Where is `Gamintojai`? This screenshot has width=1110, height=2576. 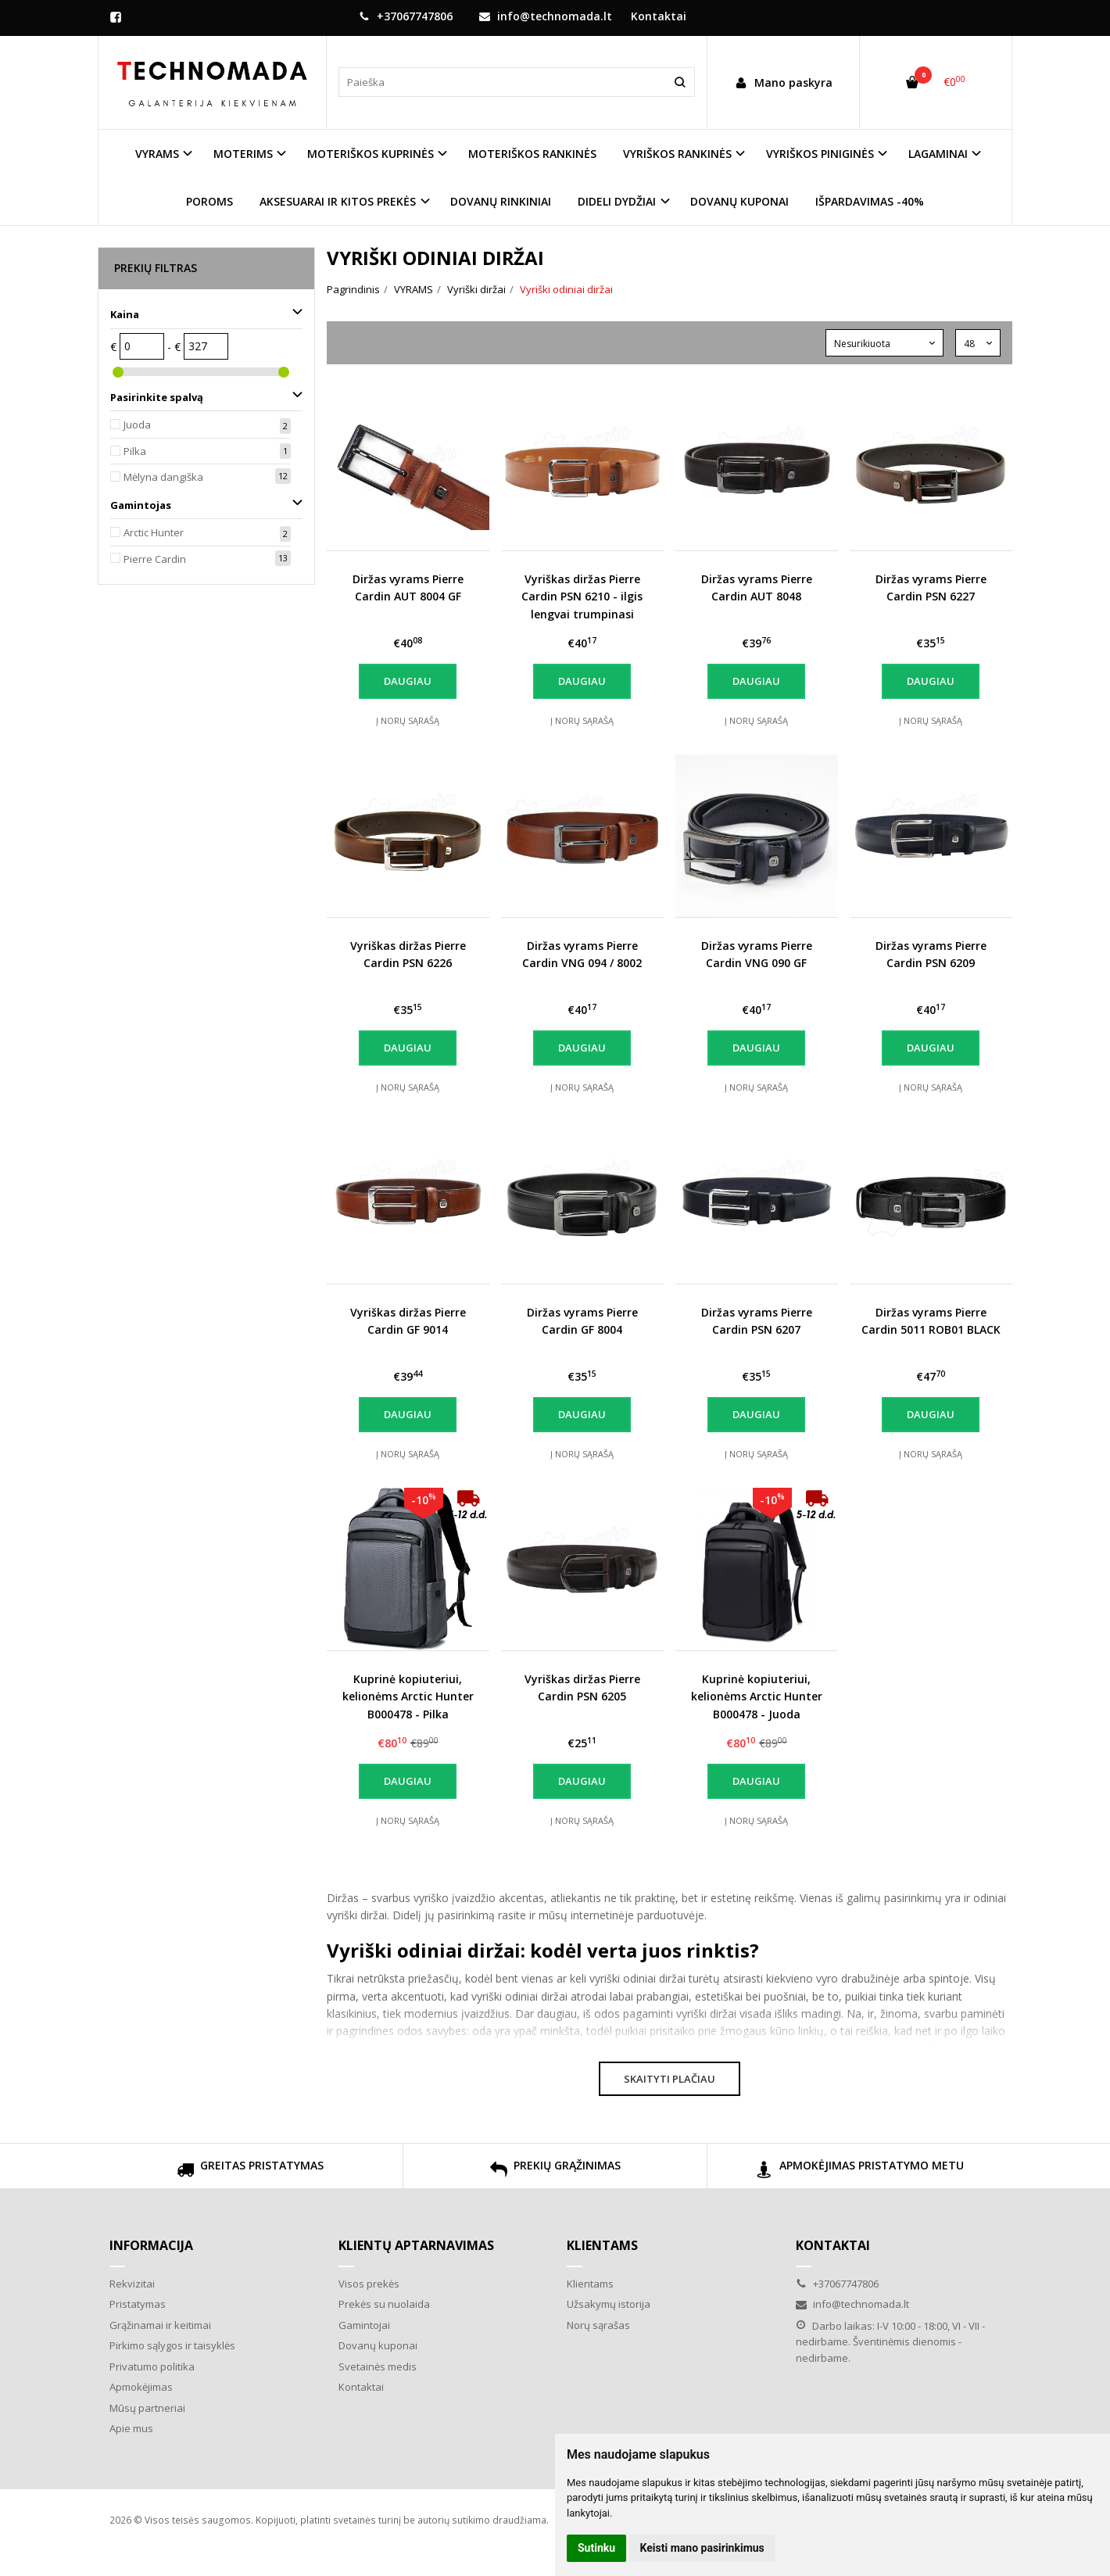
Gamintojai is located at coordinates (364, 2325).